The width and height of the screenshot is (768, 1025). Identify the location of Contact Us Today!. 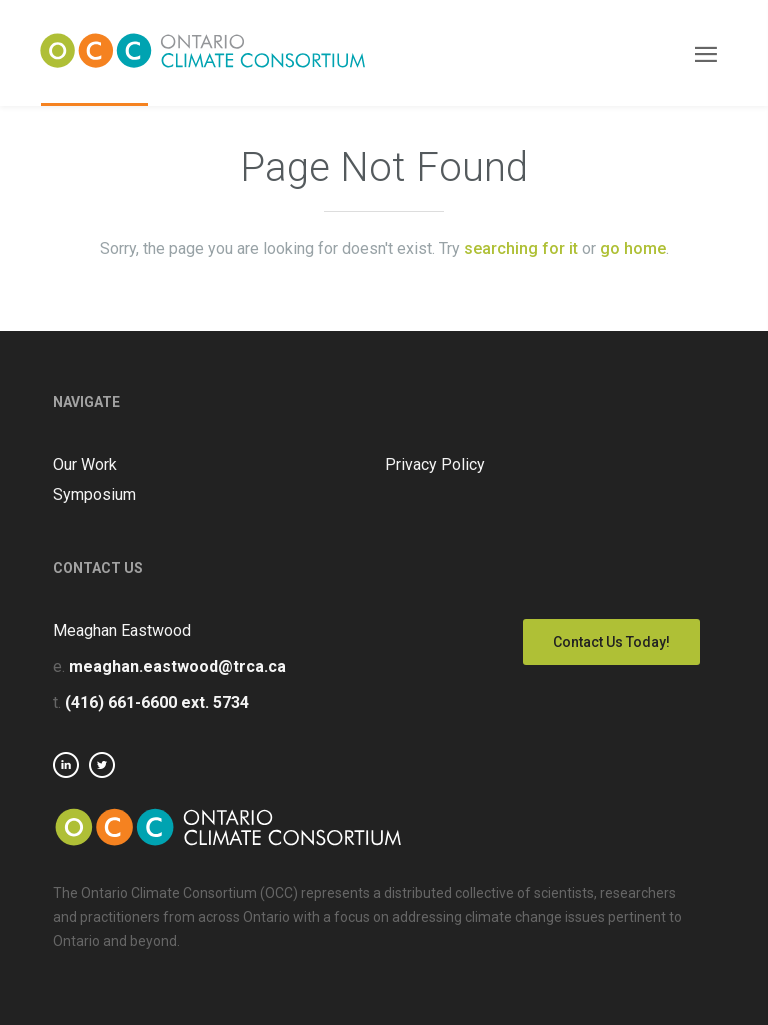
(611, 642).